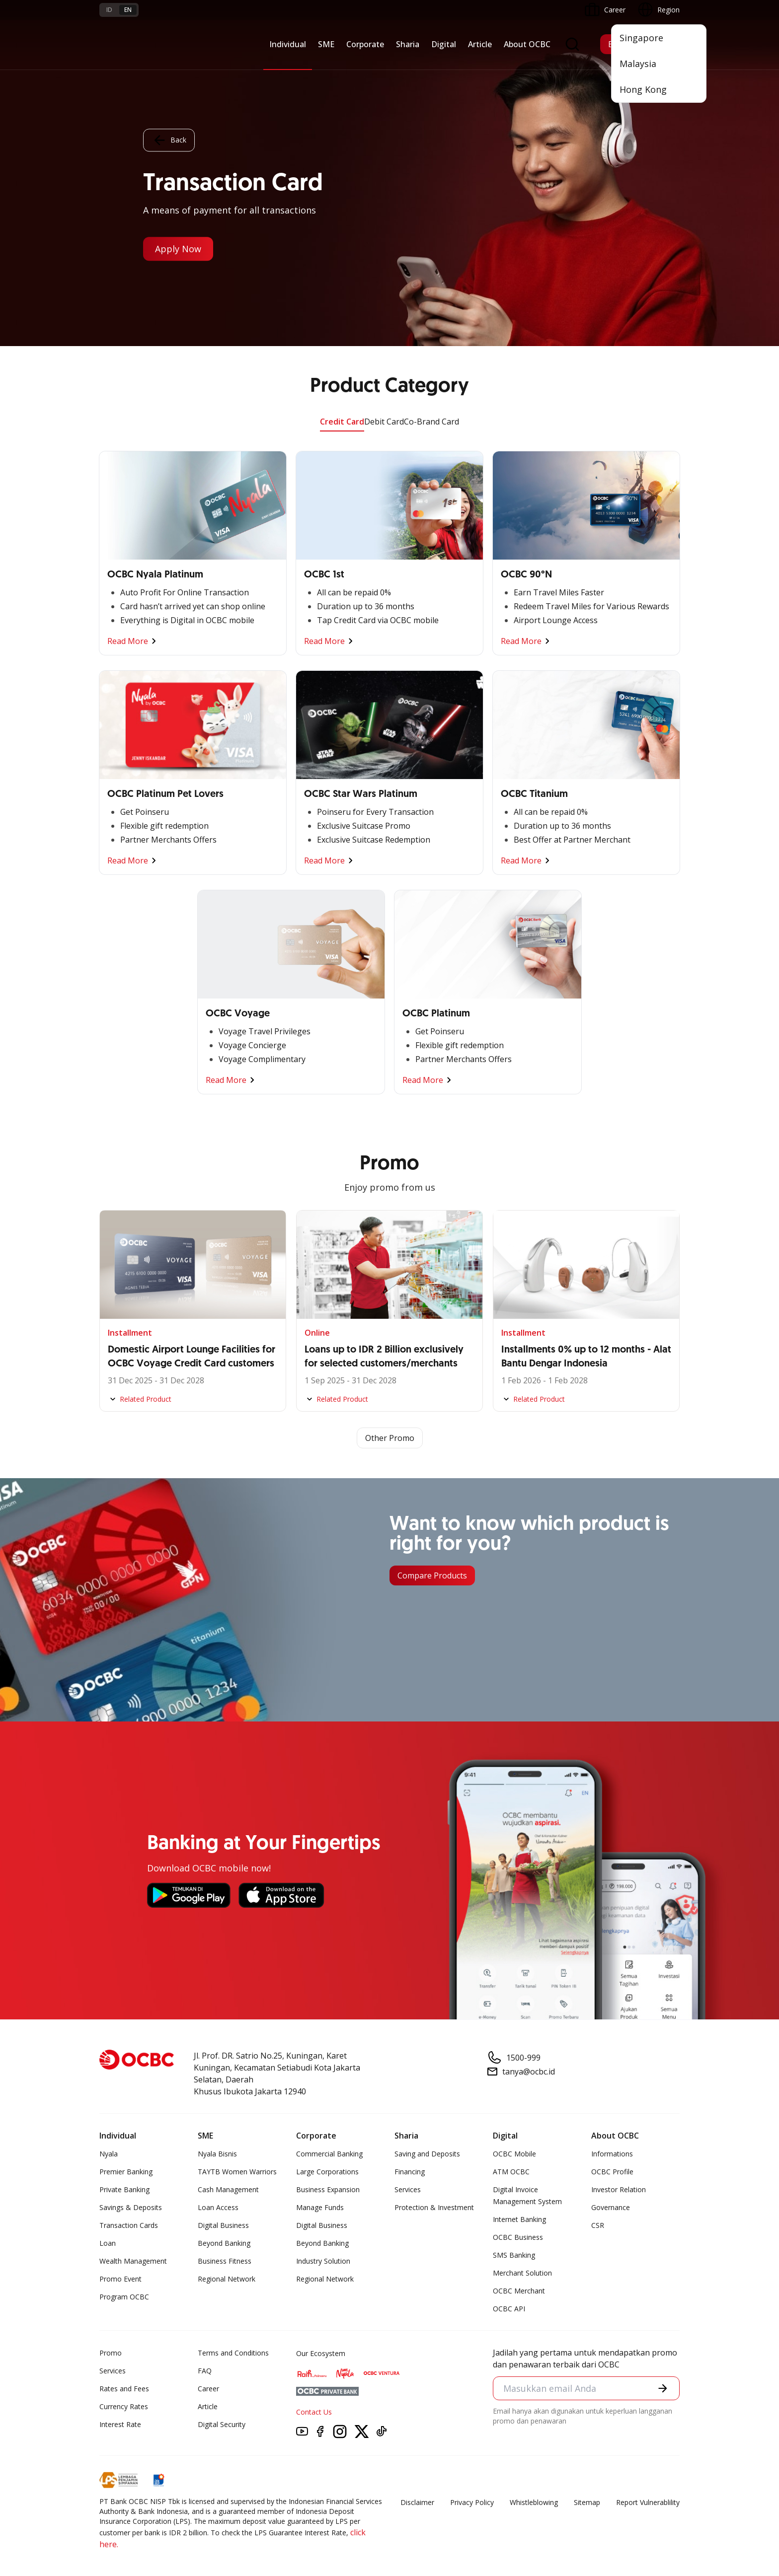 Image resolution: width=779 pixels, height=2576 pixels. What do you see at coordinates (133, 2261) in the screenshot?
I see `Wealth Management` at bounding box center [133, 2261].